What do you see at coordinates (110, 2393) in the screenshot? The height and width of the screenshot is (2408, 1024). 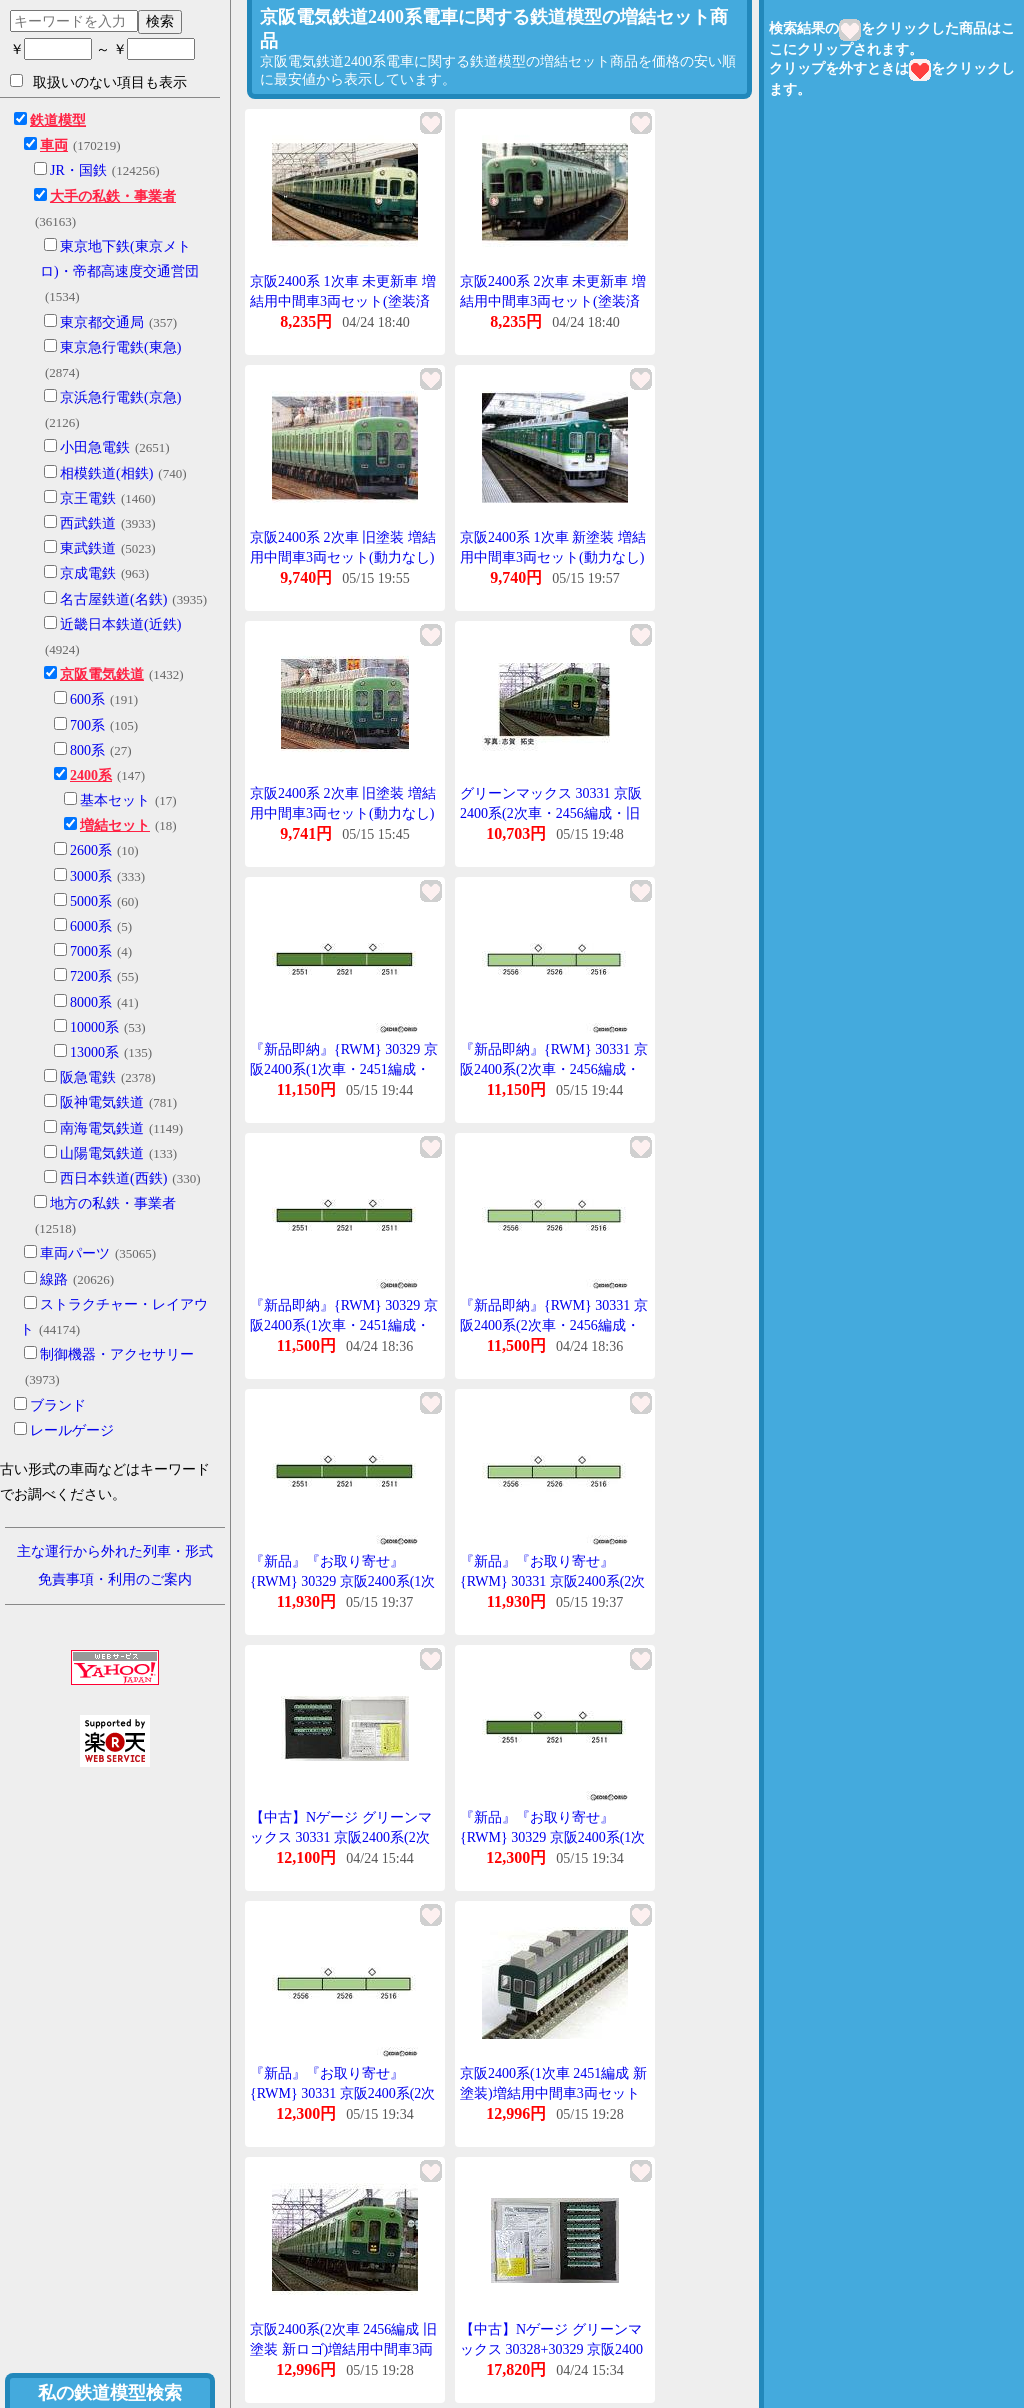 I see `私の鉄道模型検索` at bounding box center [110, 2393].